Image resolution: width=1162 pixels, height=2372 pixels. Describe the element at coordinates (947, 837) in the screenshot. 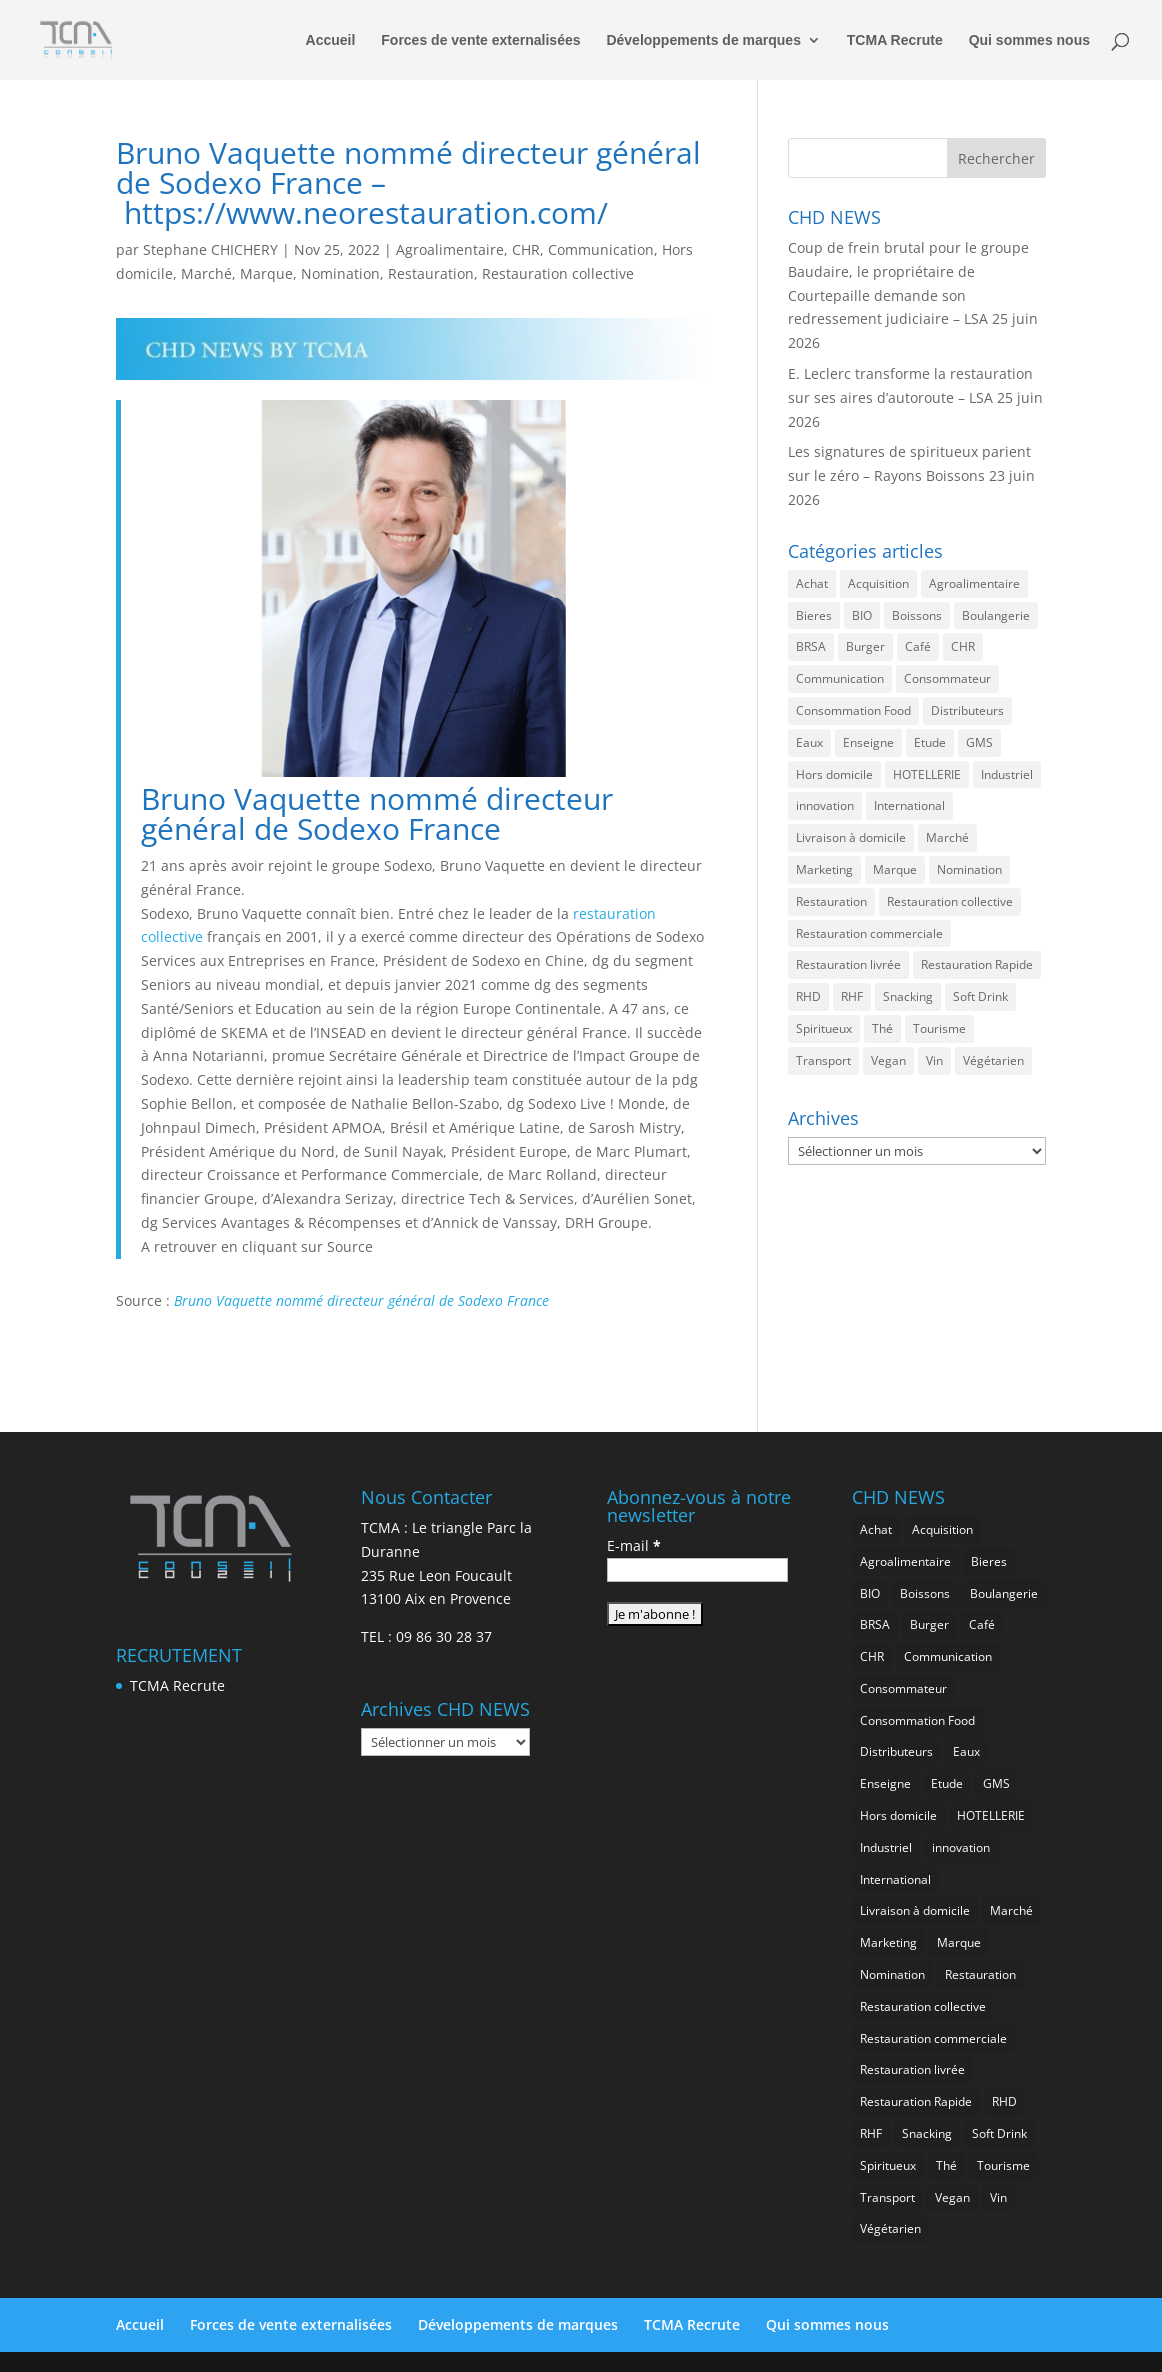

I see `Marché [Marché (3 445 éléments)]` at that location.